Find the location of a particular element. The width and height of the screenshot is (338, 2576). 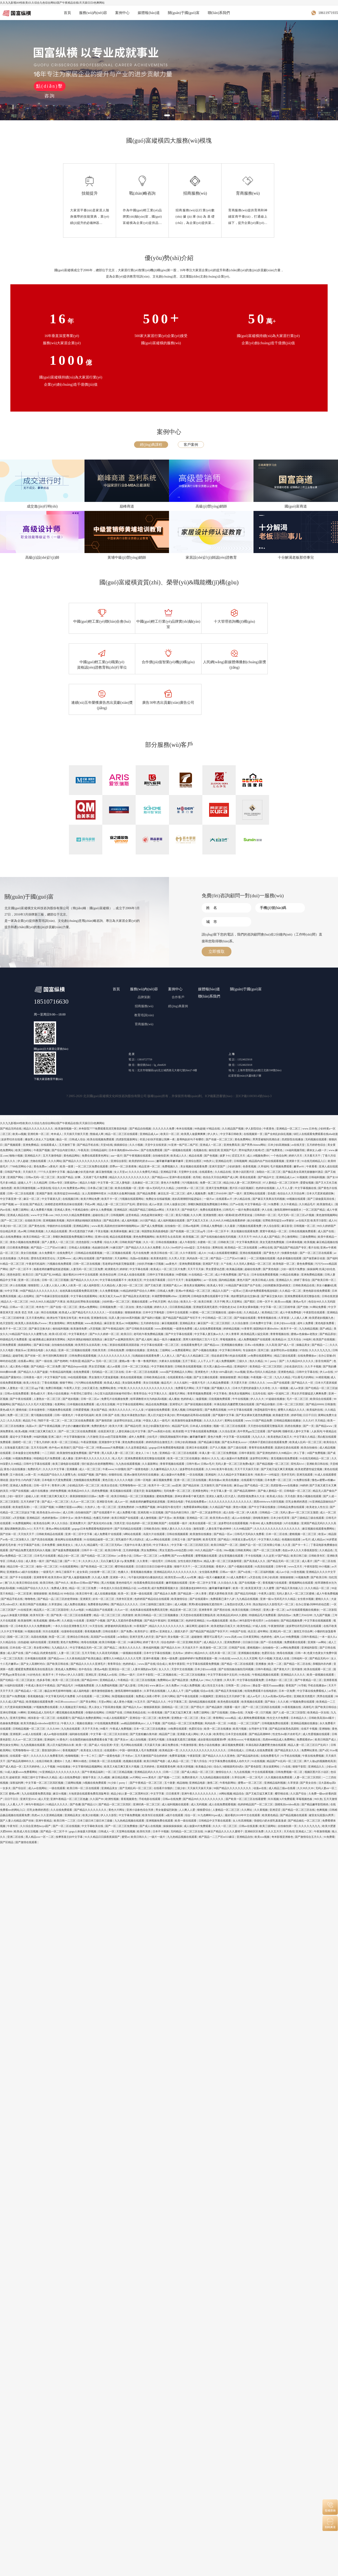

久久久久久电影 is located at coordinates (124, 1480).